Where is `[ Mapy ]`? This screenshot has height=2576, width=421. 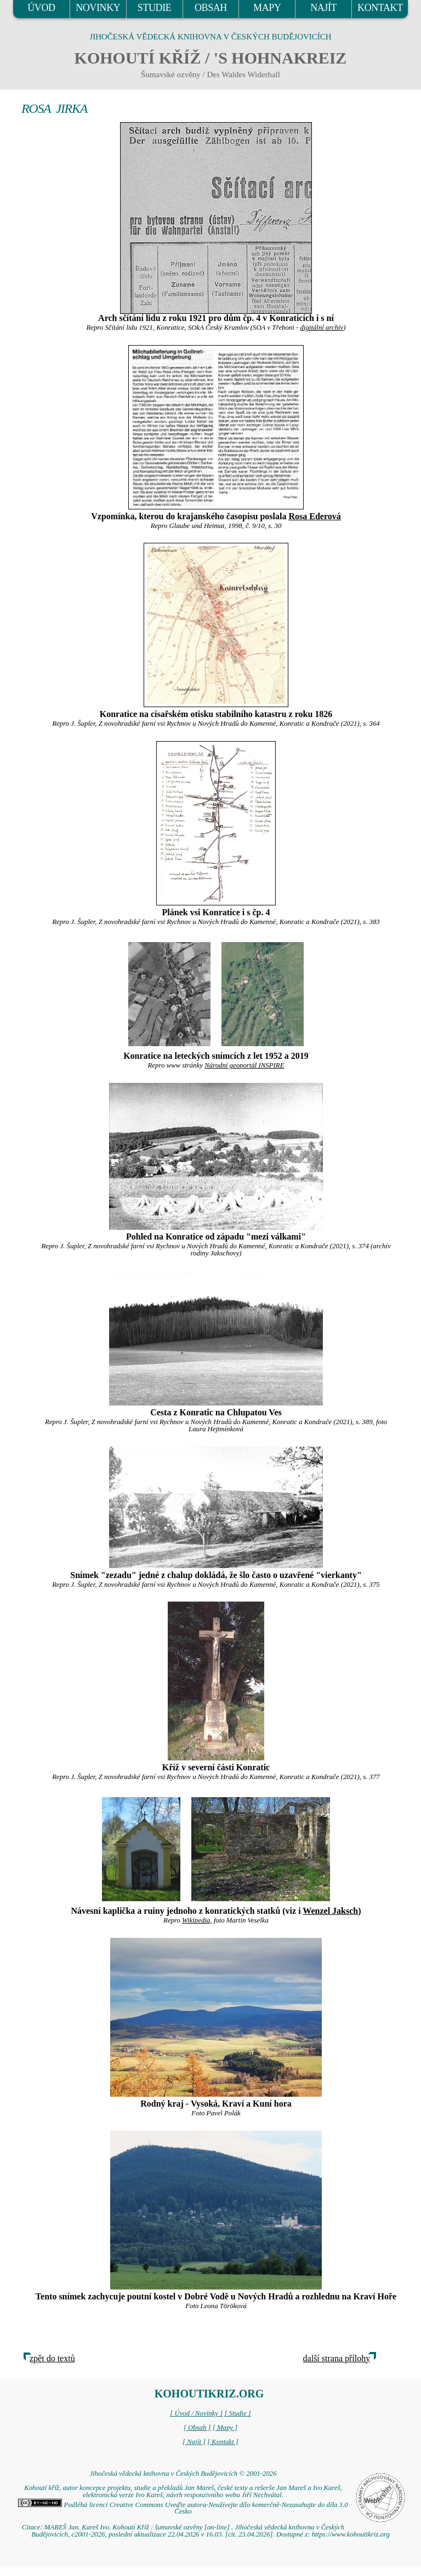 [ Mapy ] is located at coordinates (225, 2427).